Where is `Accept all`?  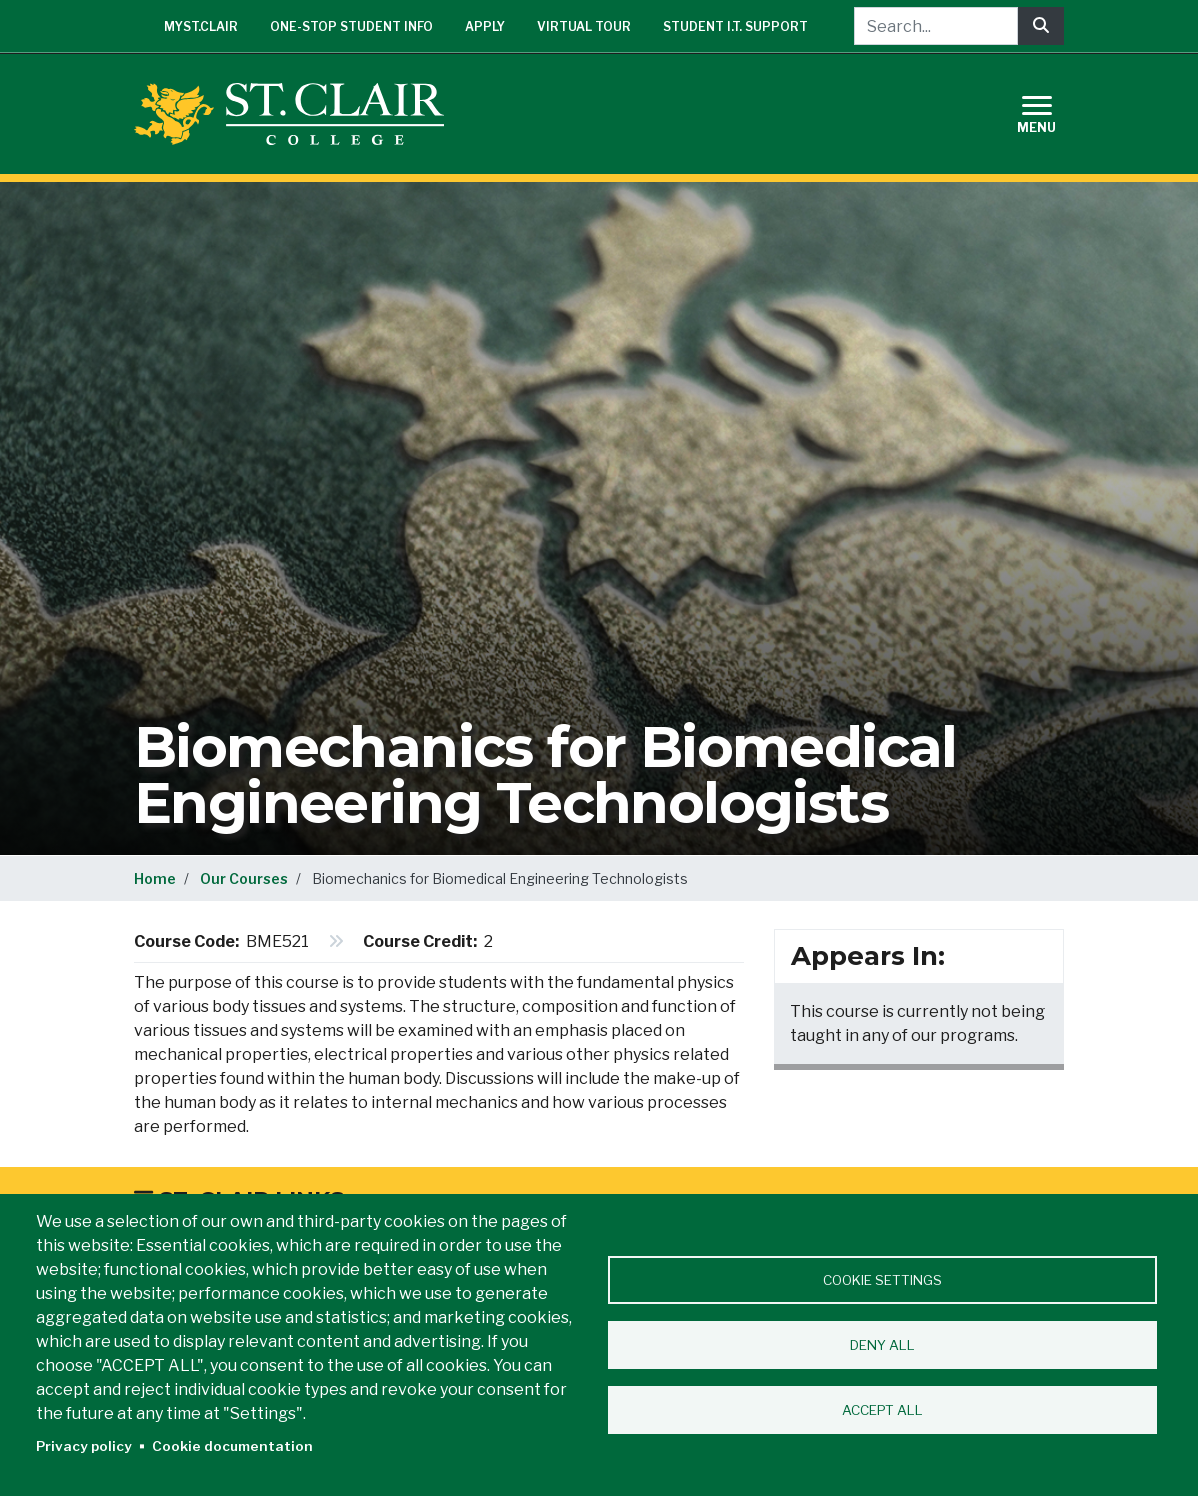 Accept all is located at coordinates (882, 1410).